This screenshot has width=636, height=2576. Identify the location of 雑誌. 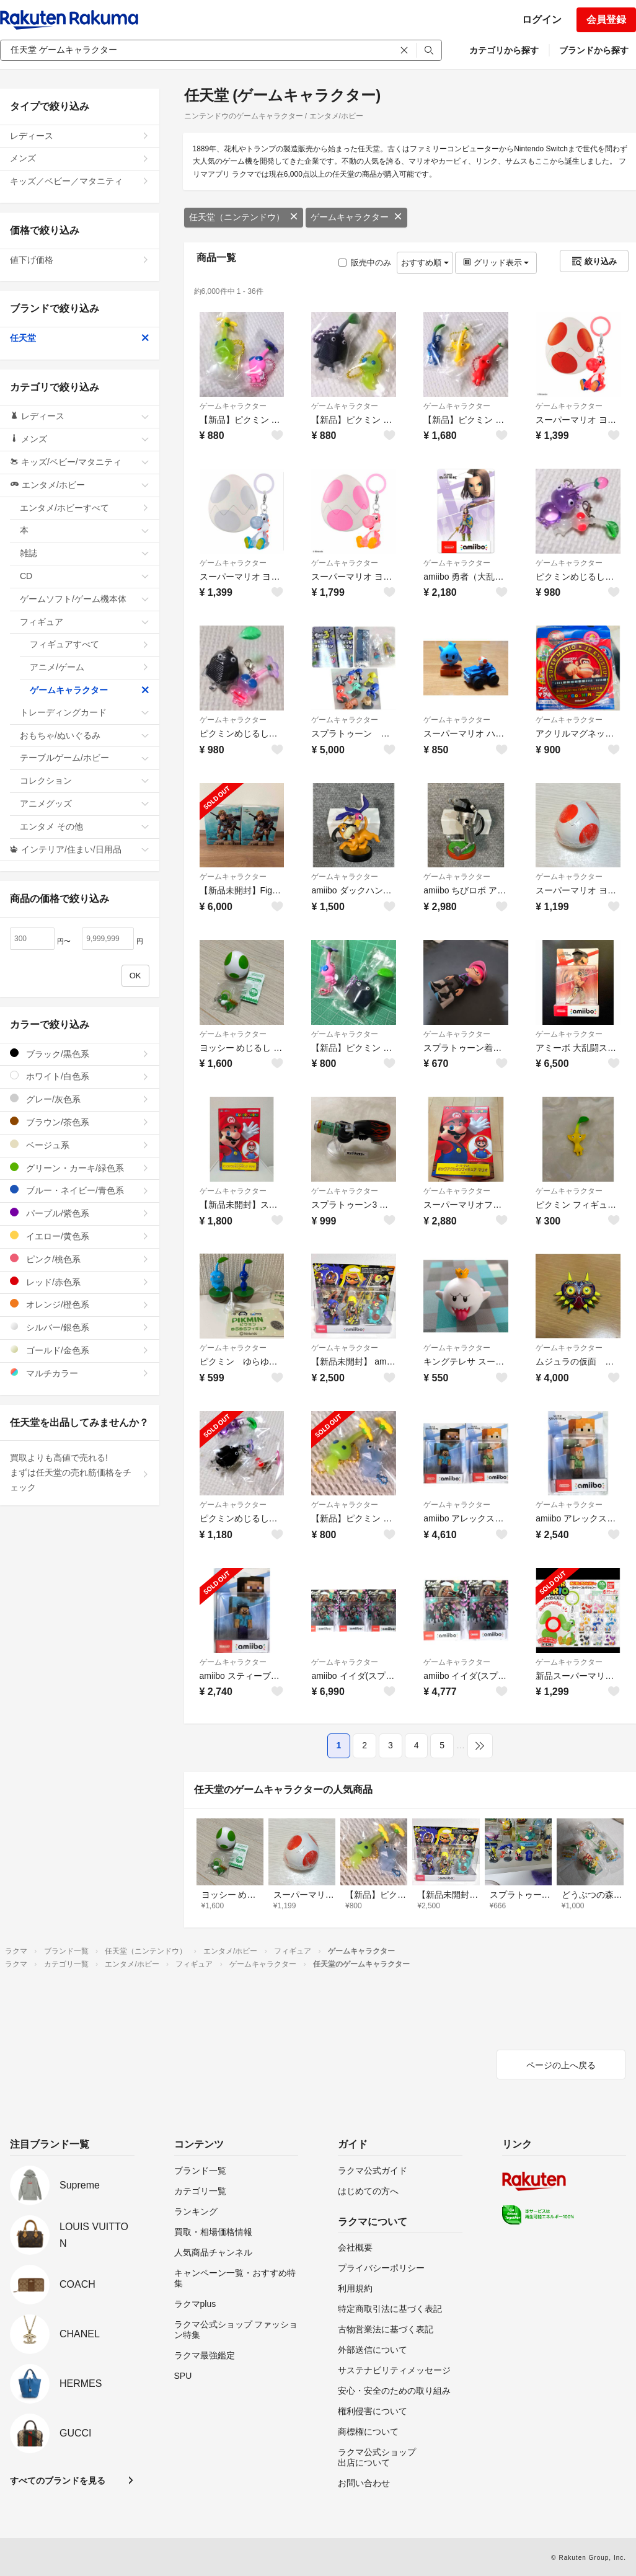
(84, 553).